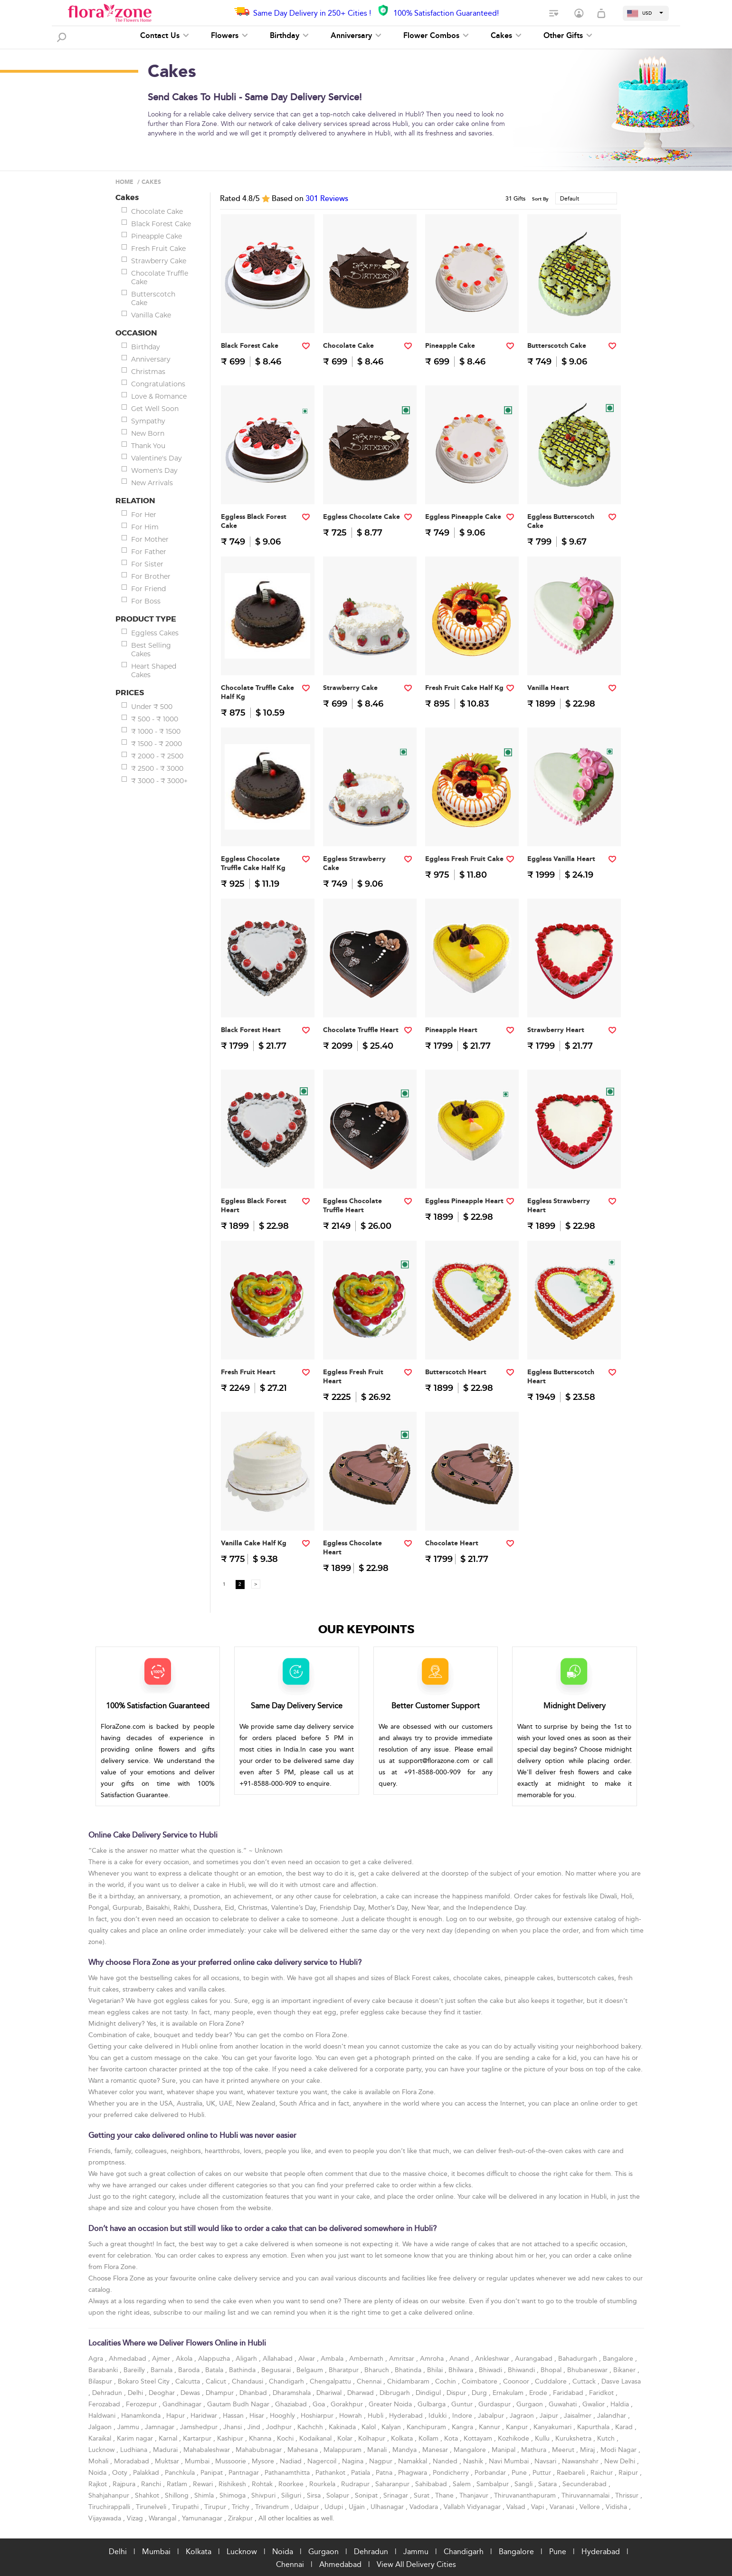 Image resolution: width=732 pixels, height=2576 pixels. Describe the element at coordinates (474, 2495) in the screenshot. I see `Thanjavur` at that location.